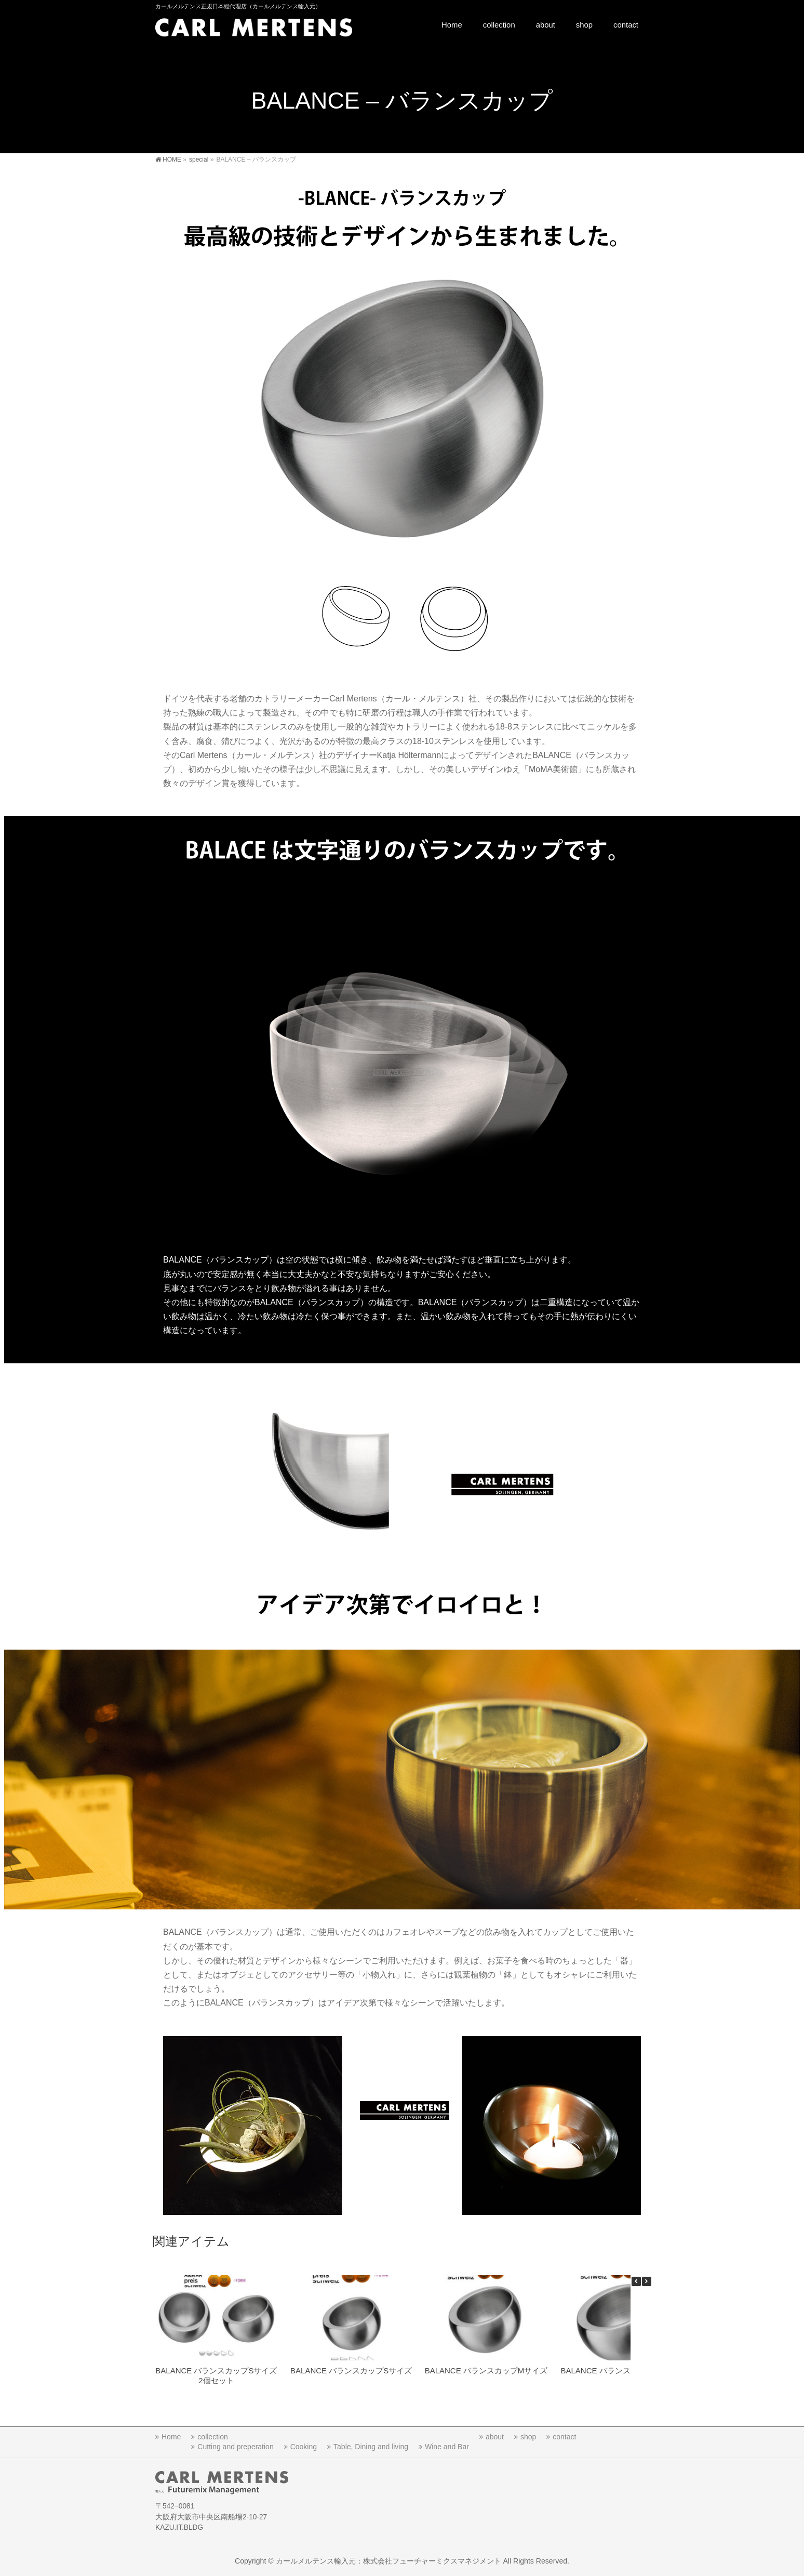 This screenshot has width=804, height=2576. Describe the element at coordinates (235, 2444) in the screenshot. I see `Cutting and preperation` at that location.